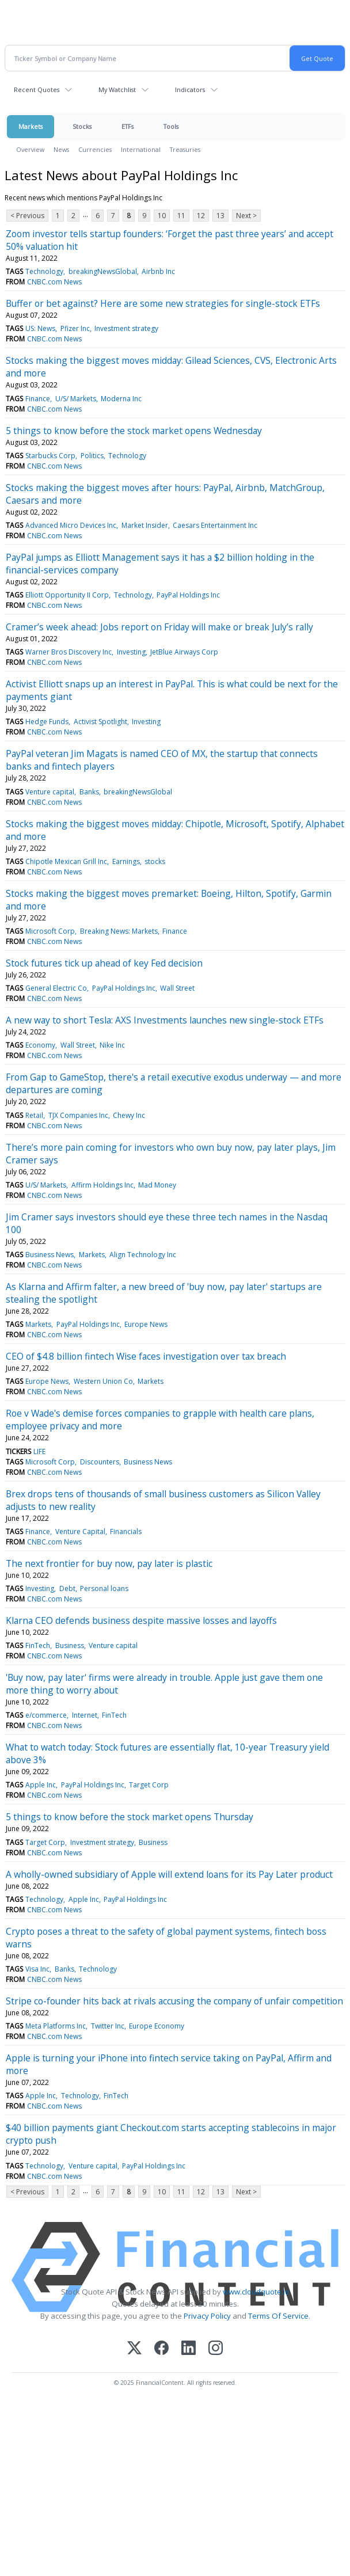 The image size is (350, 2576). I want to click on A new way to short Tesla: AXS Investments launches new single-stock ETFs, so click(165, 1020).